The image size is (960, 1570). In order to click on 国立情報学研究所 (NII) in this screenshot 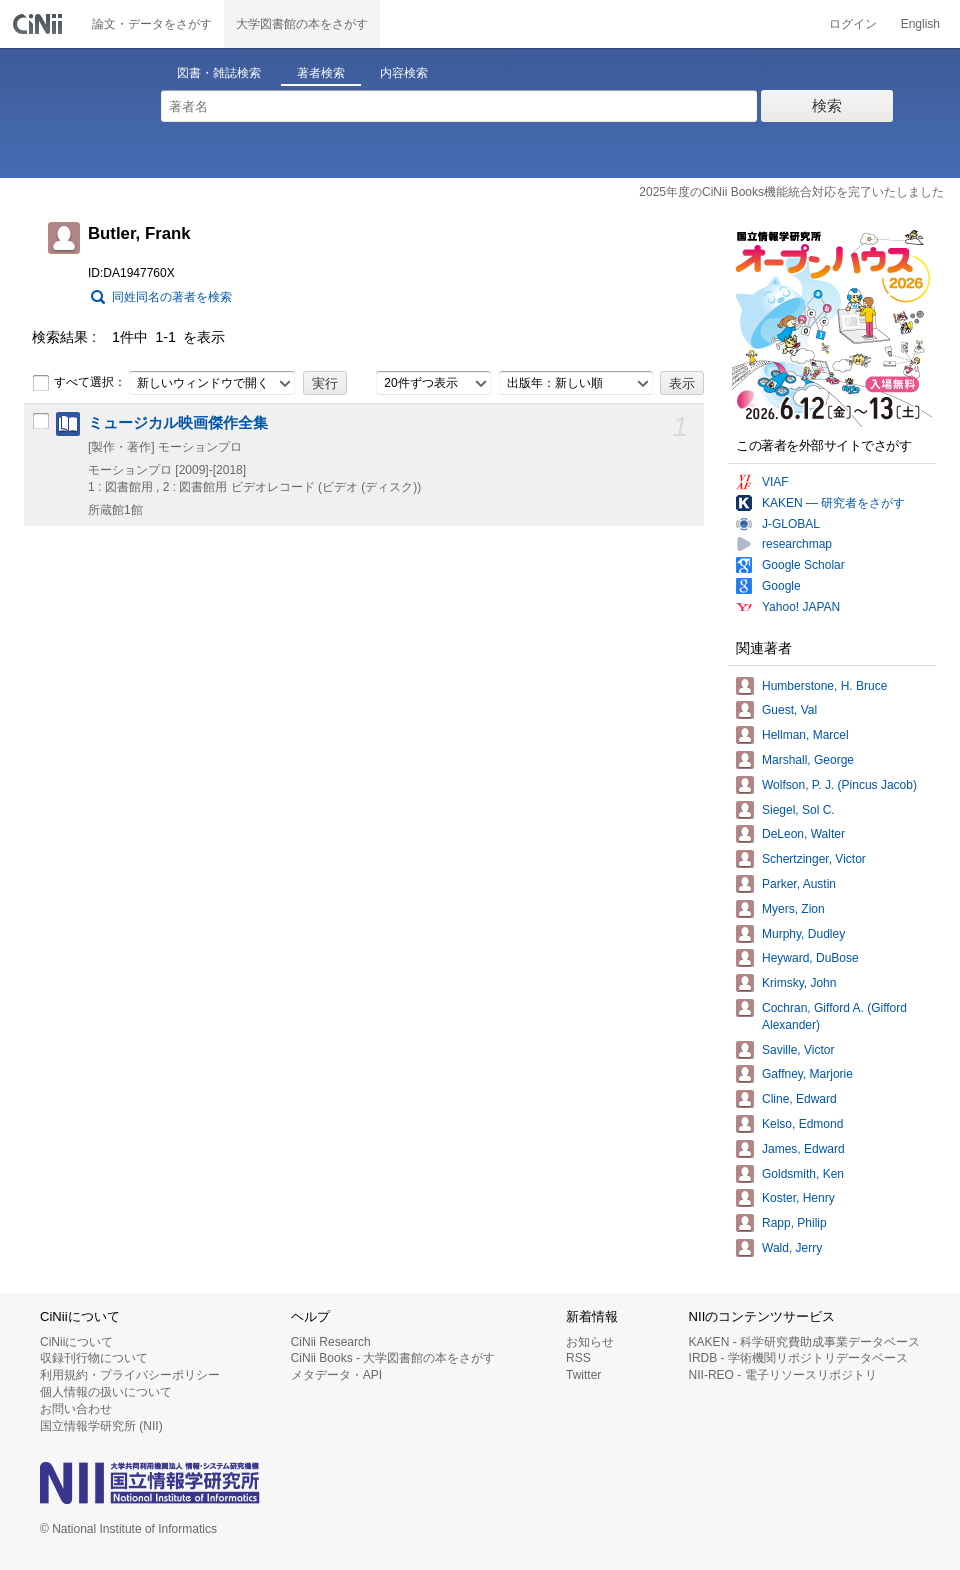, I will do `click(101, 1426)`.